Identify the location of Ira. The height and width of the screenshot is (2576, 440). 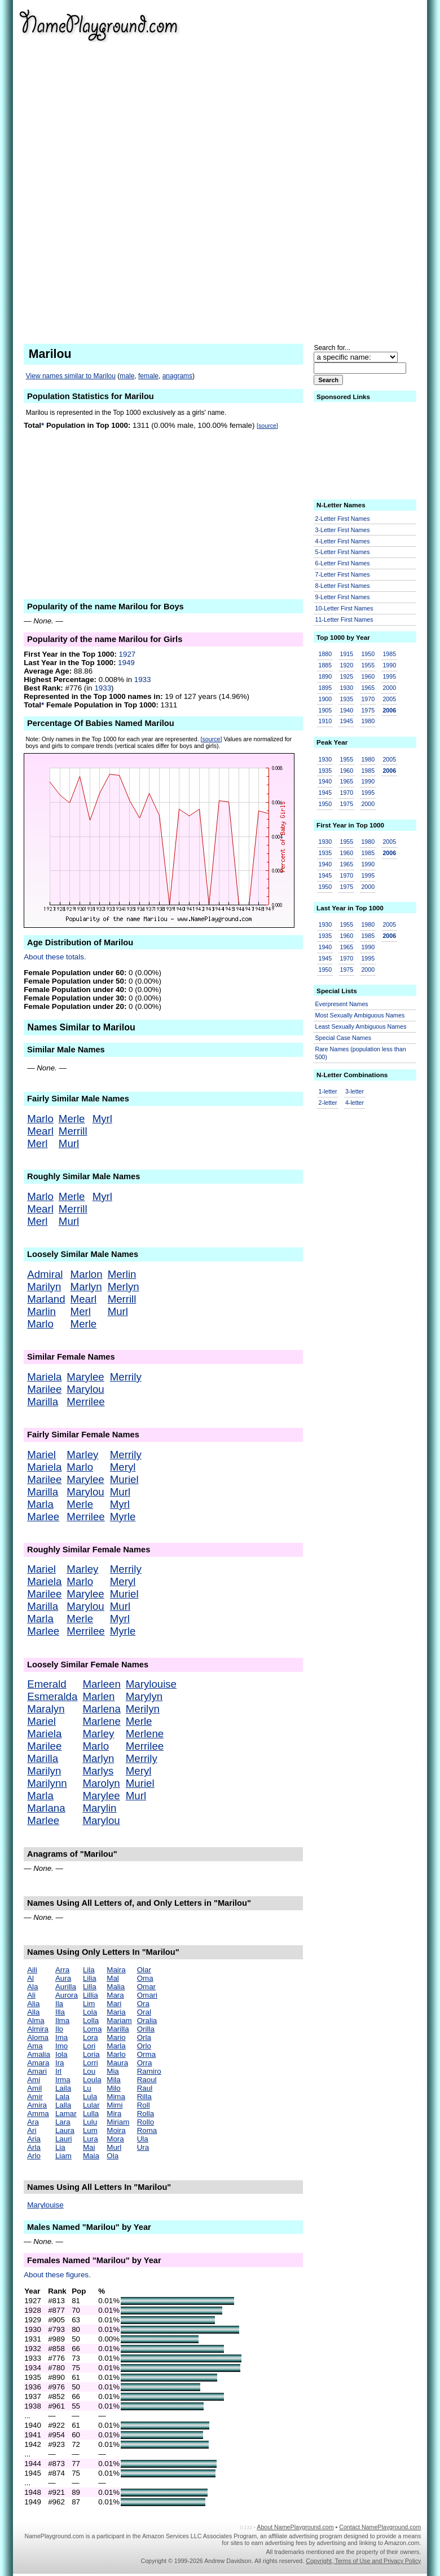
(59, 2063).